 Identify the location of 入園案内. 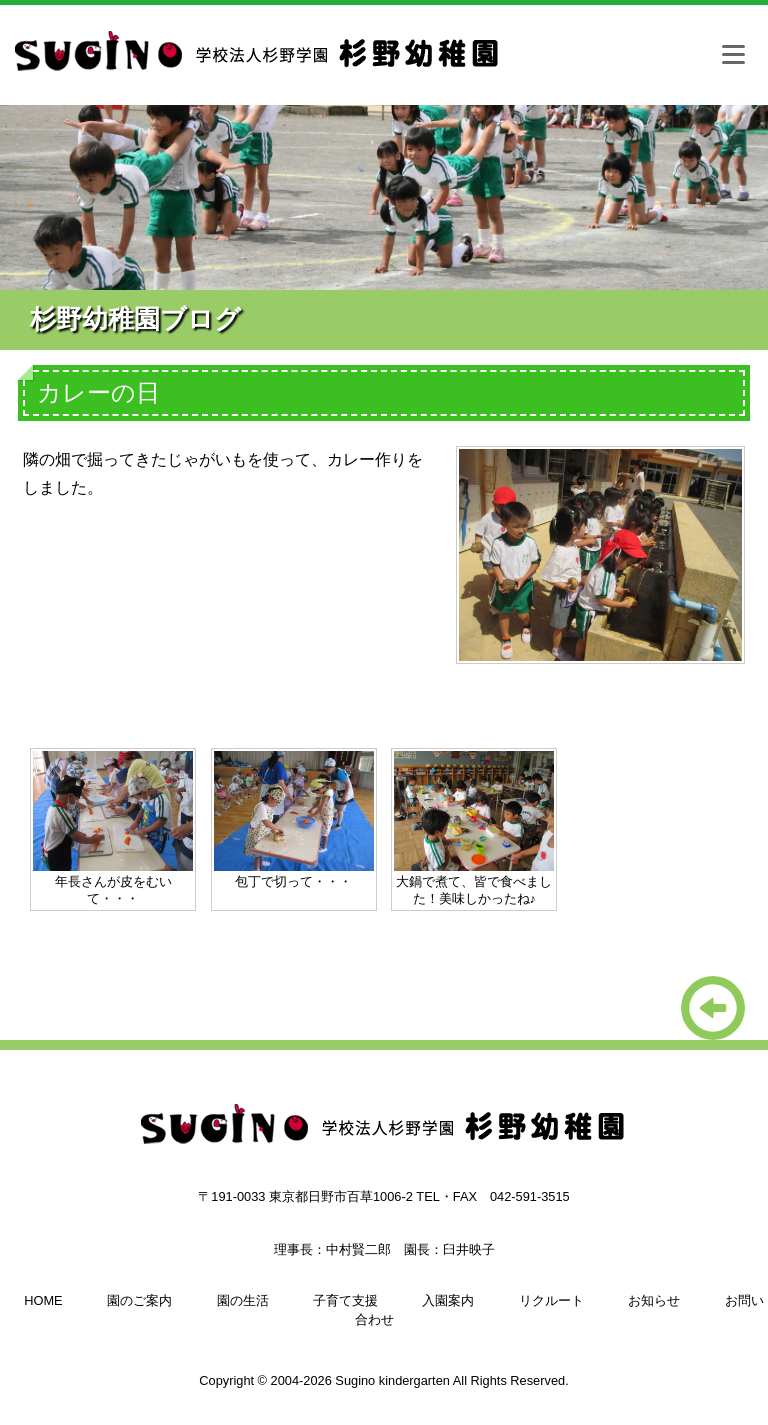
(448, 1300).